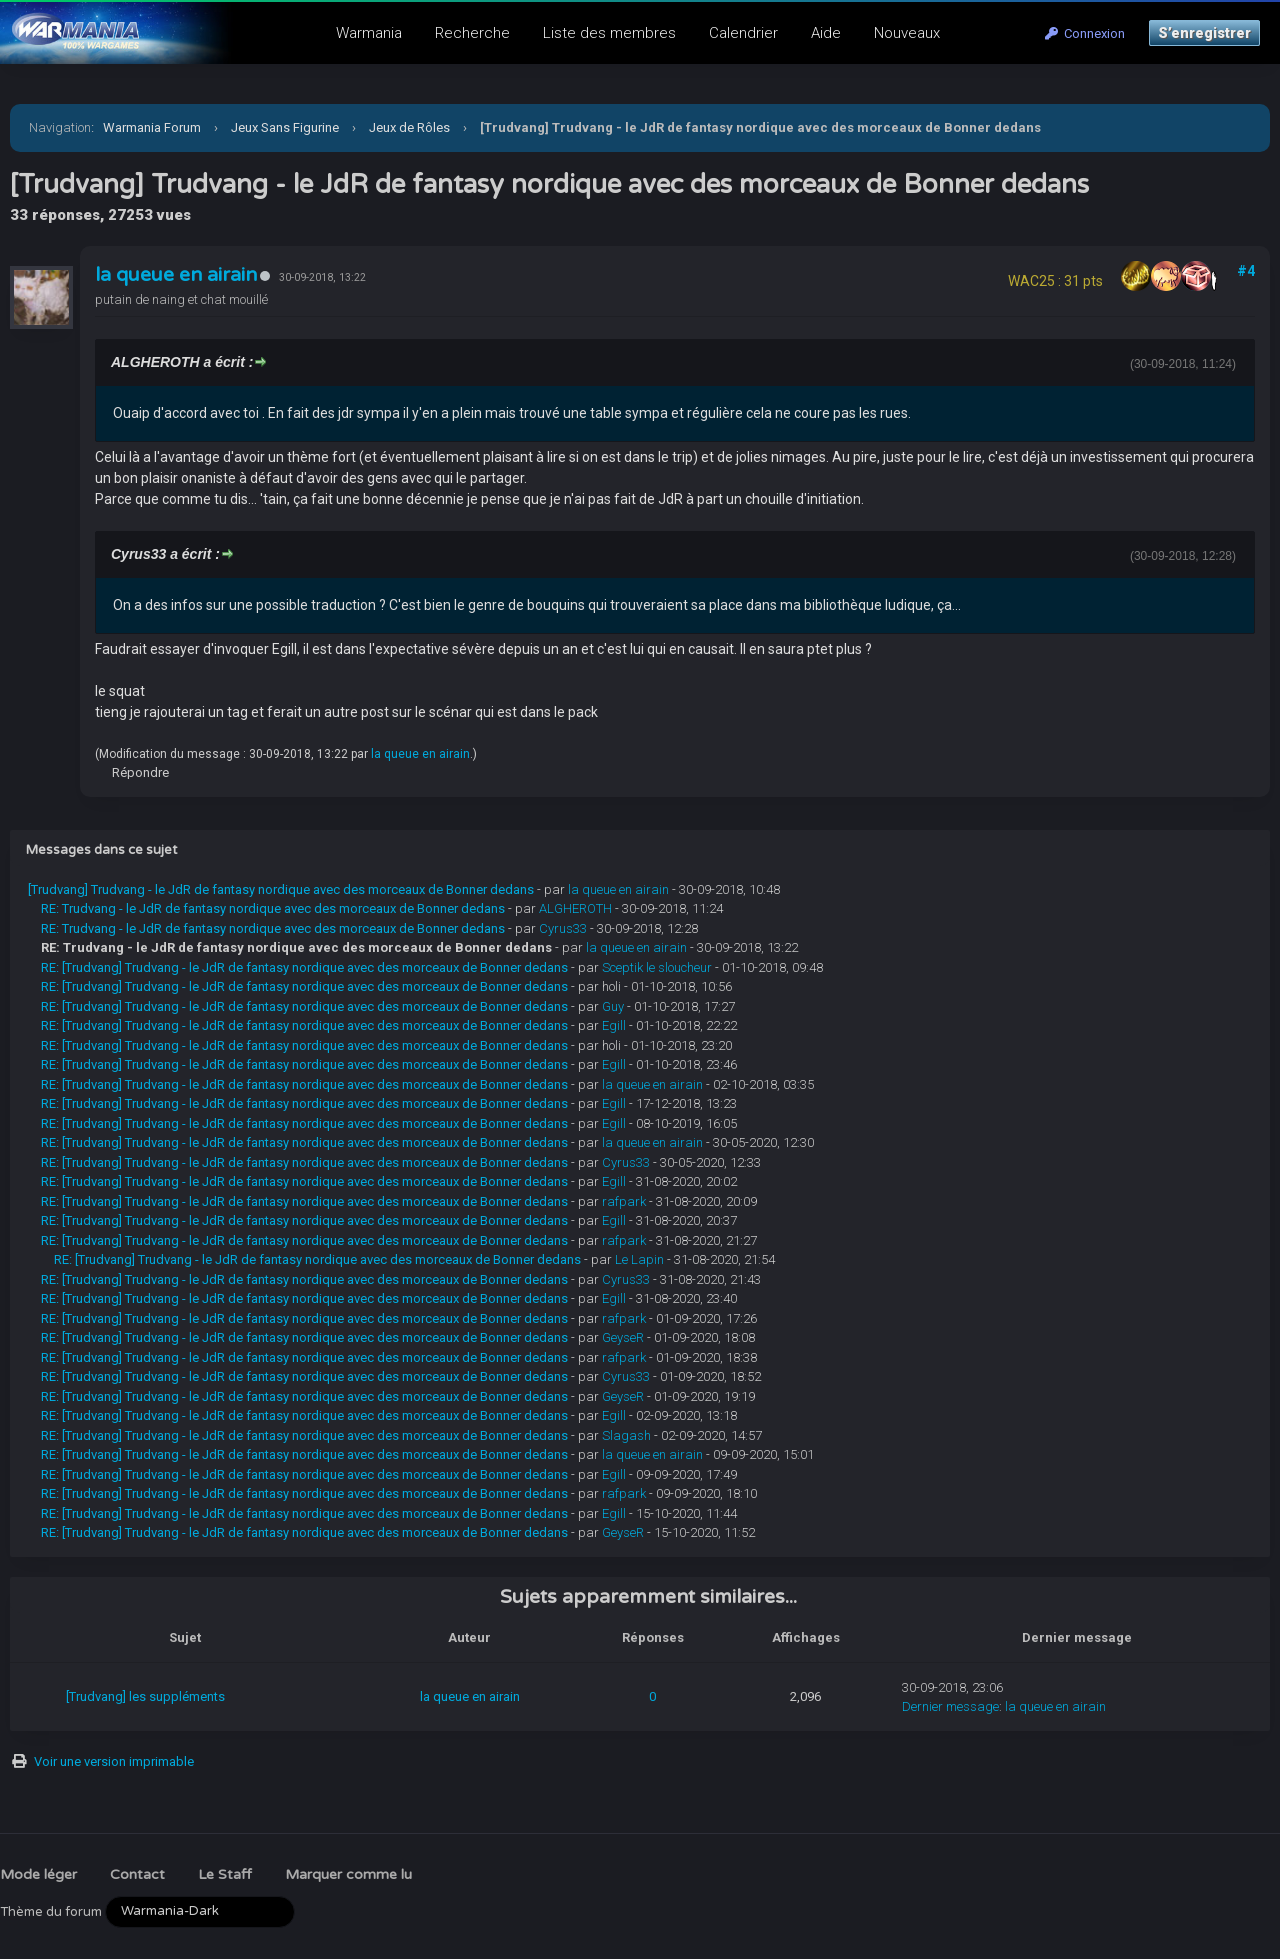 The height and width of the screenshot is (1959, 1280). I want to click on RE: [Trudvang] Trudvang - le JdR de fantasy nordique avec des morceaux de Bonner dedans, so click(304, 967).